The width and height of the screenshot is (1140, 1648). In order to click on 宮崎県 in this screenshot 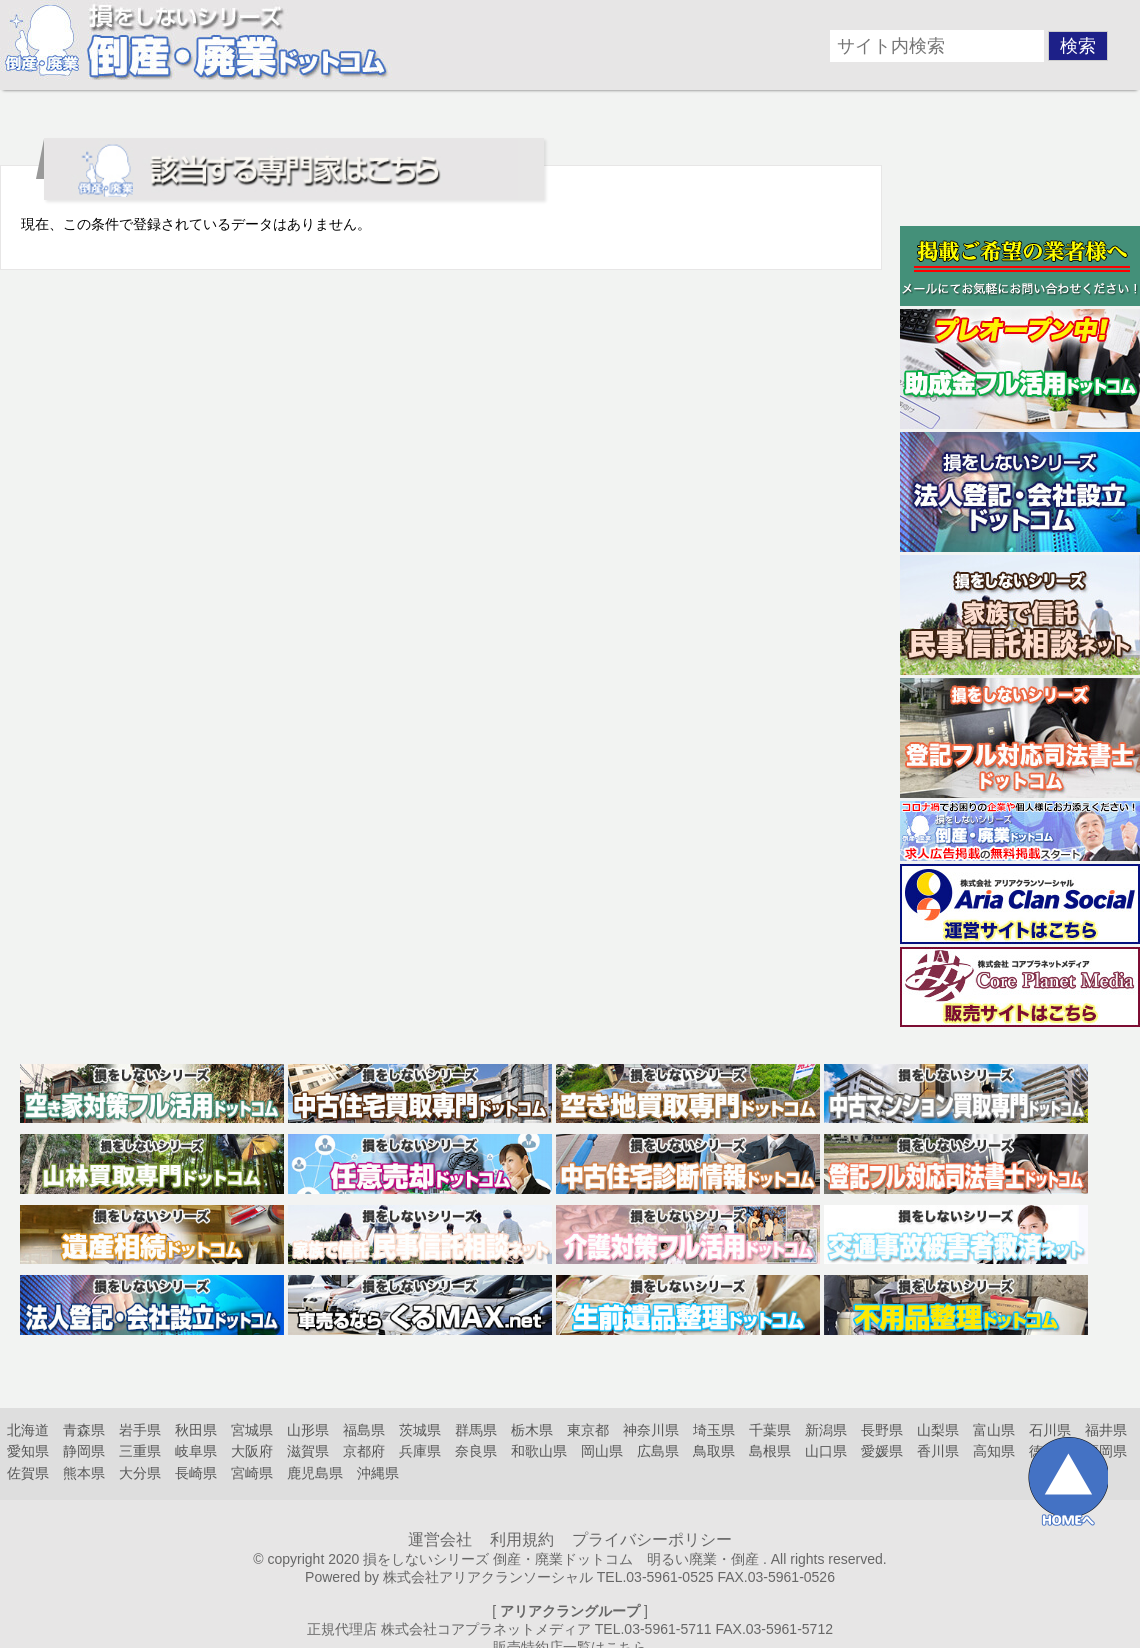, I will do `click(252, 1473)`.